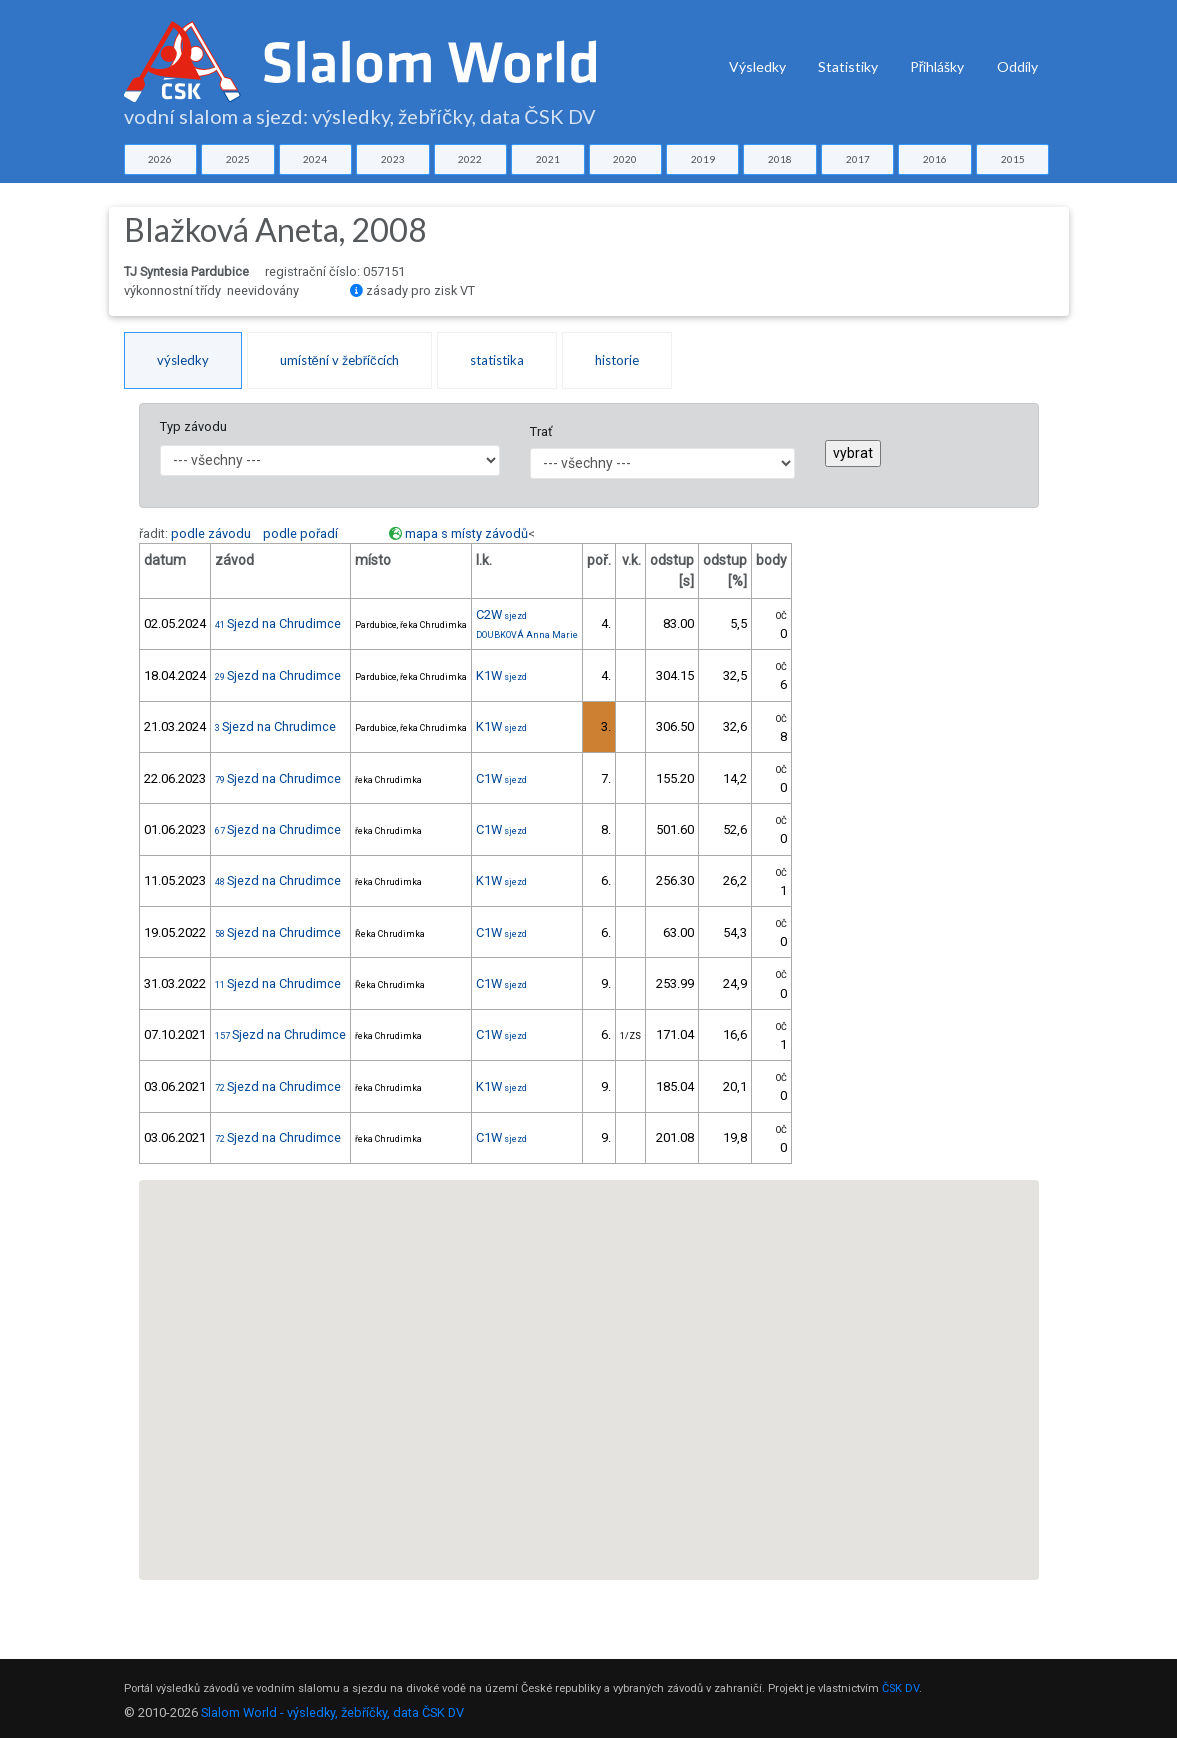 This screenshot has height=1738, width=1177. What do you see at coordinates (238, 159) in the screenshot?
I see `2025` at bounding box center [238, 159].